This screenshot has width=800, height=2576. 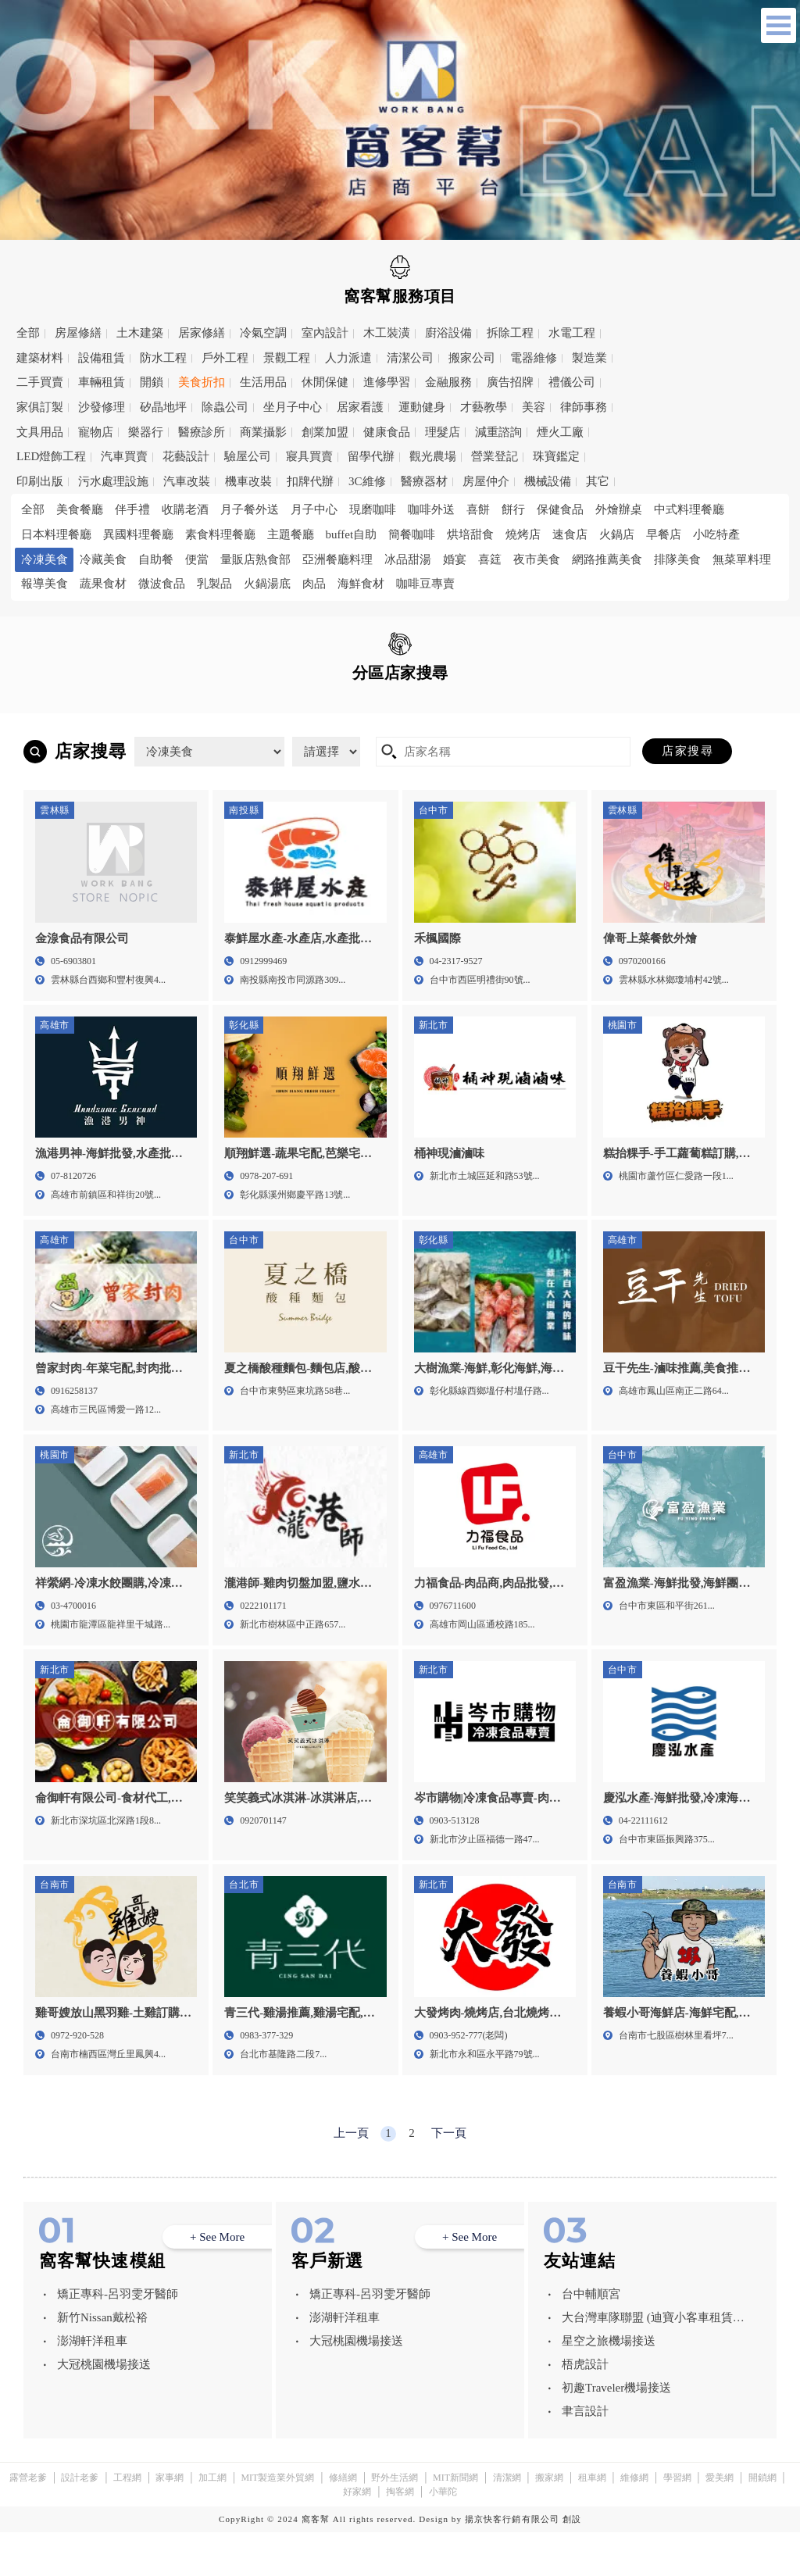 What do you see at coordinates (608, 2384) in the screenshot?
I see `星空之旅機場接送` at bounding box center [608, 2384].